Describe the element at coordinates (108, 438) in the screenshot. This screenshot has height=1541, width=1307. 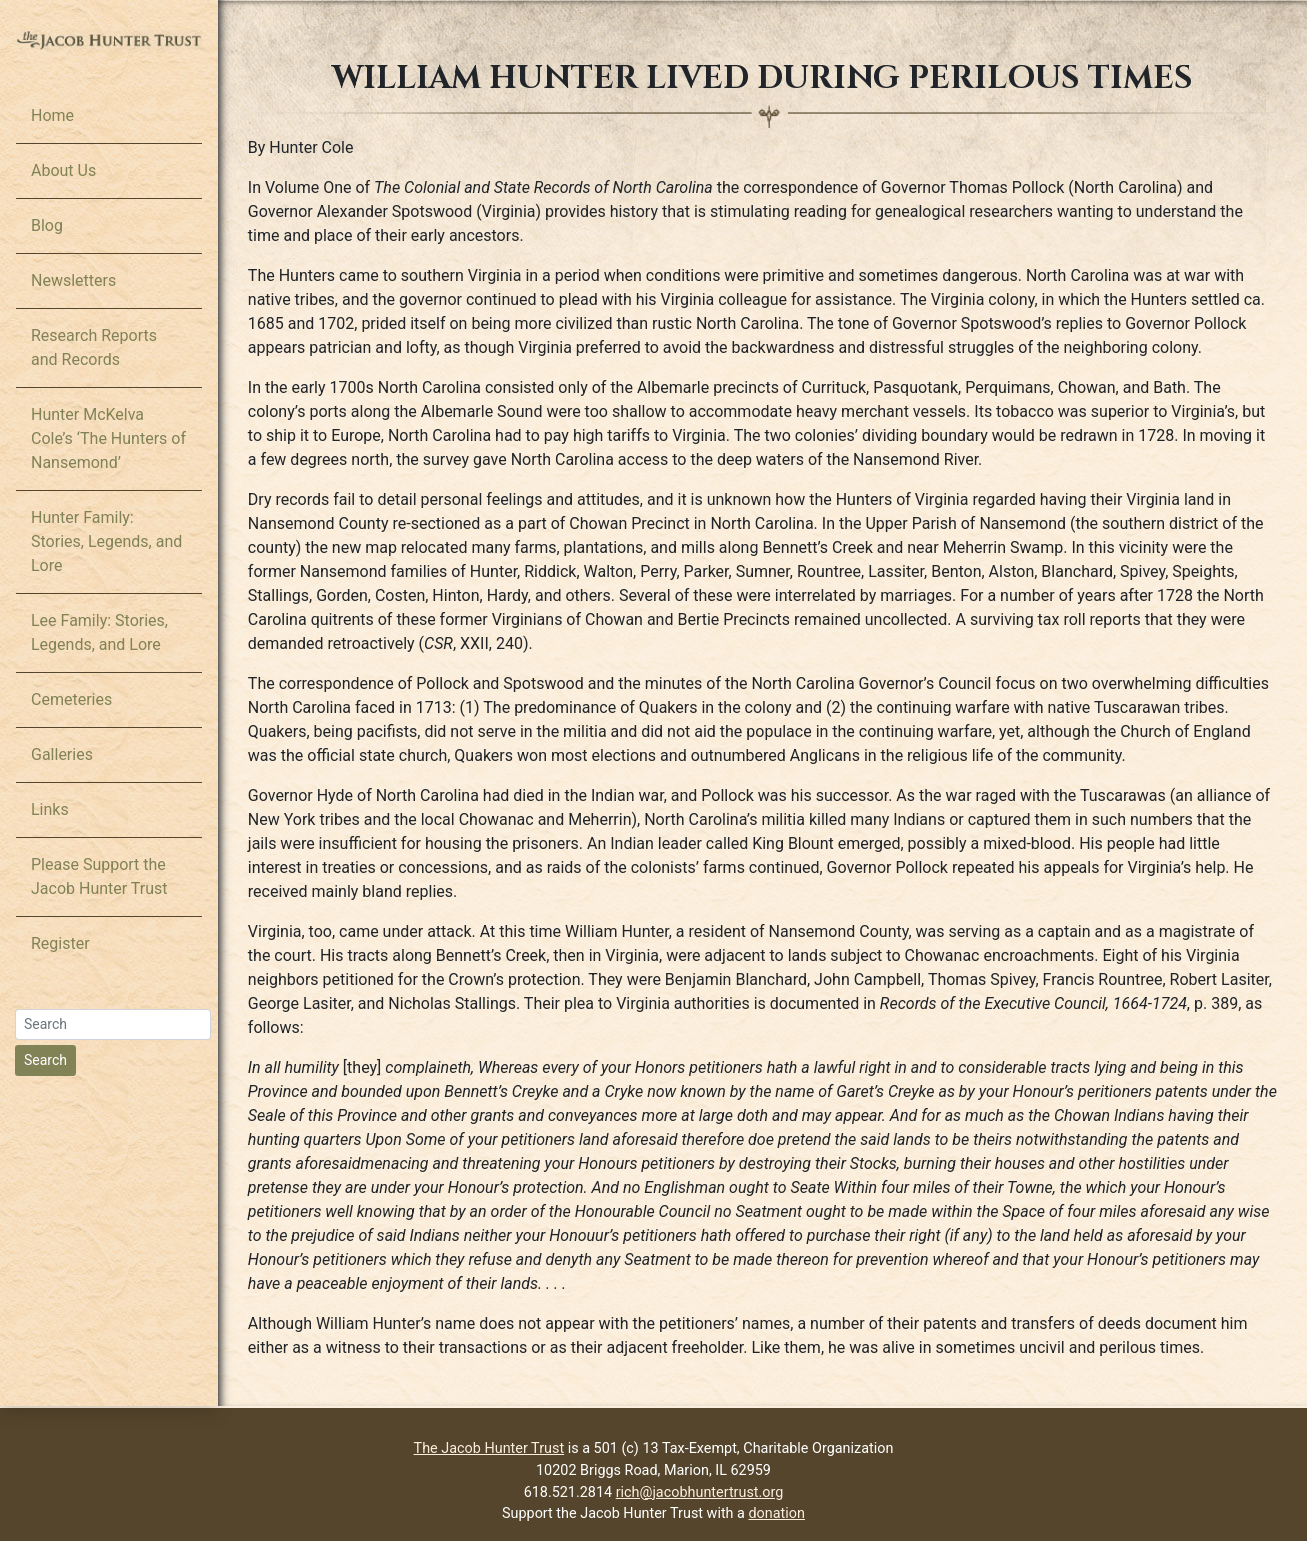
I see `Hunter McKelva Cole’s ‘The Hunters of Nansemond’` at that location.